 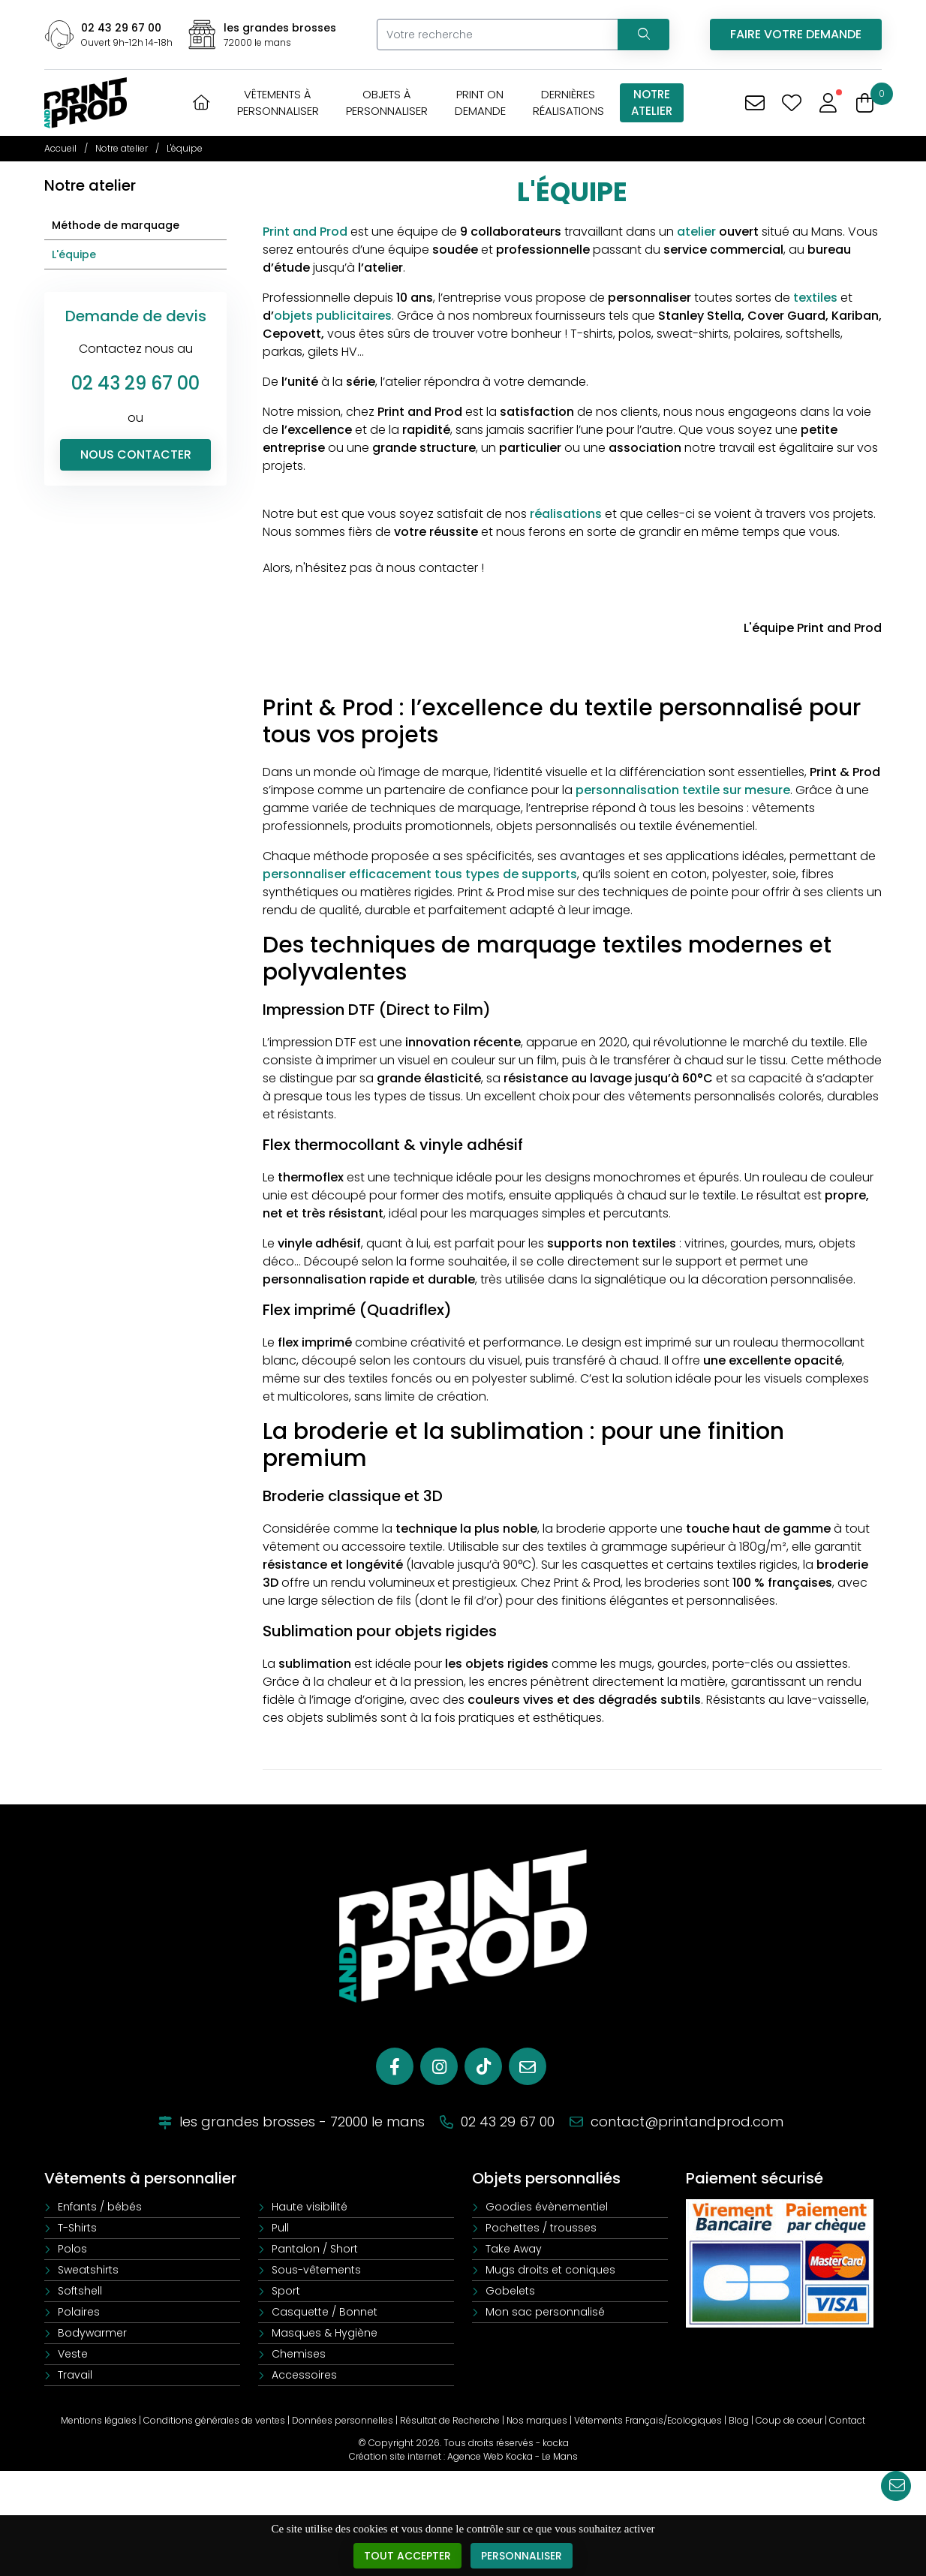 I want to click on Données personnelles, so click(x=342, y=2420).